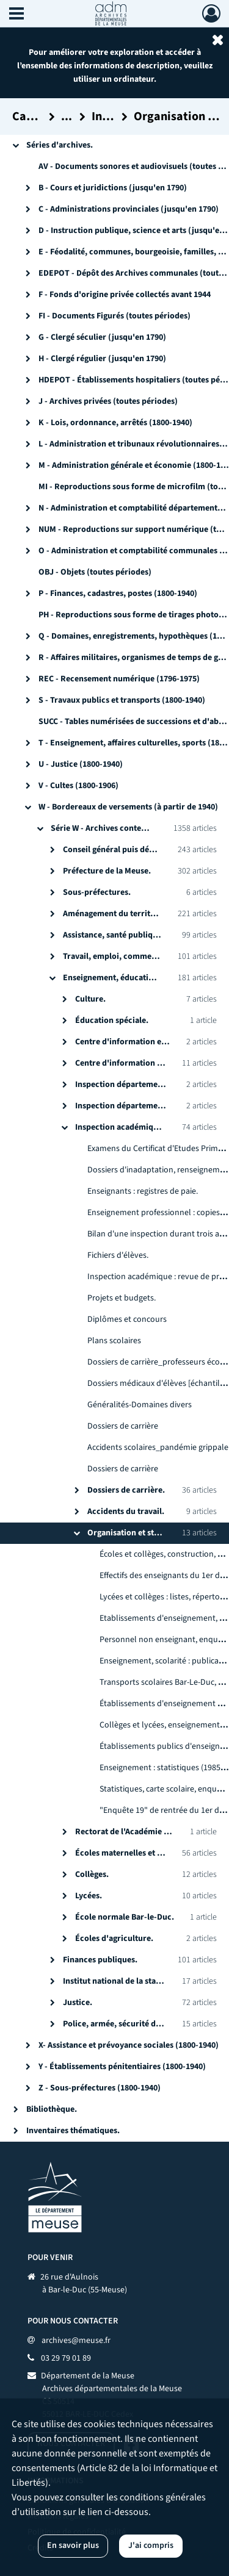 The width and height of the screenshot is (229, 2576). Describe the element at coordinates (114, 1938) in the screenshot. I see `Écoles d'agriculture.` at that location.